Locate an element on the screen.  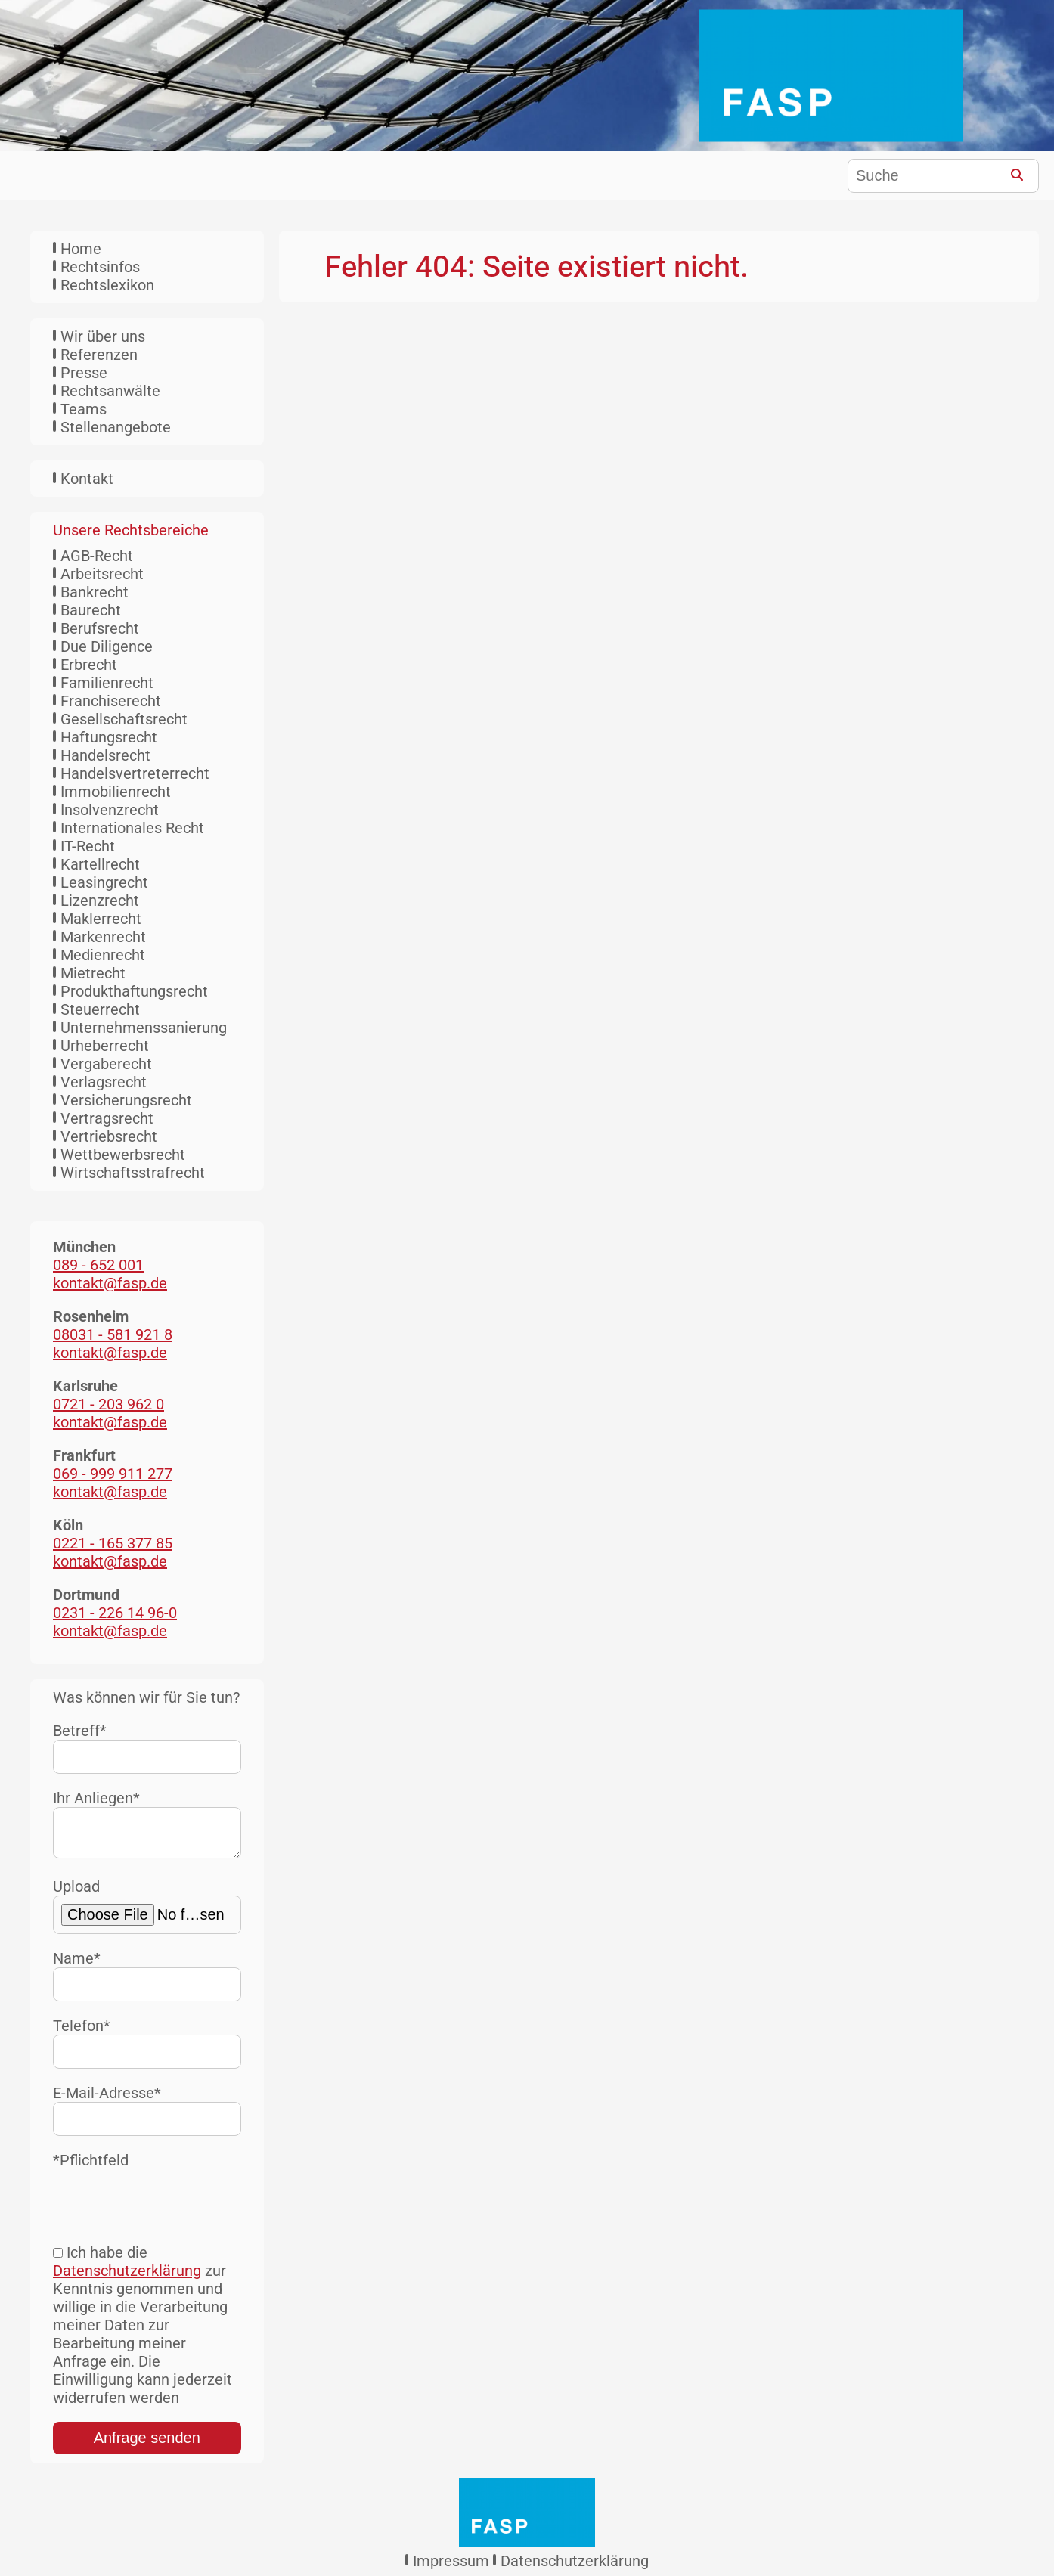
Vertragsrecht is located at coordinates (106, 1118).